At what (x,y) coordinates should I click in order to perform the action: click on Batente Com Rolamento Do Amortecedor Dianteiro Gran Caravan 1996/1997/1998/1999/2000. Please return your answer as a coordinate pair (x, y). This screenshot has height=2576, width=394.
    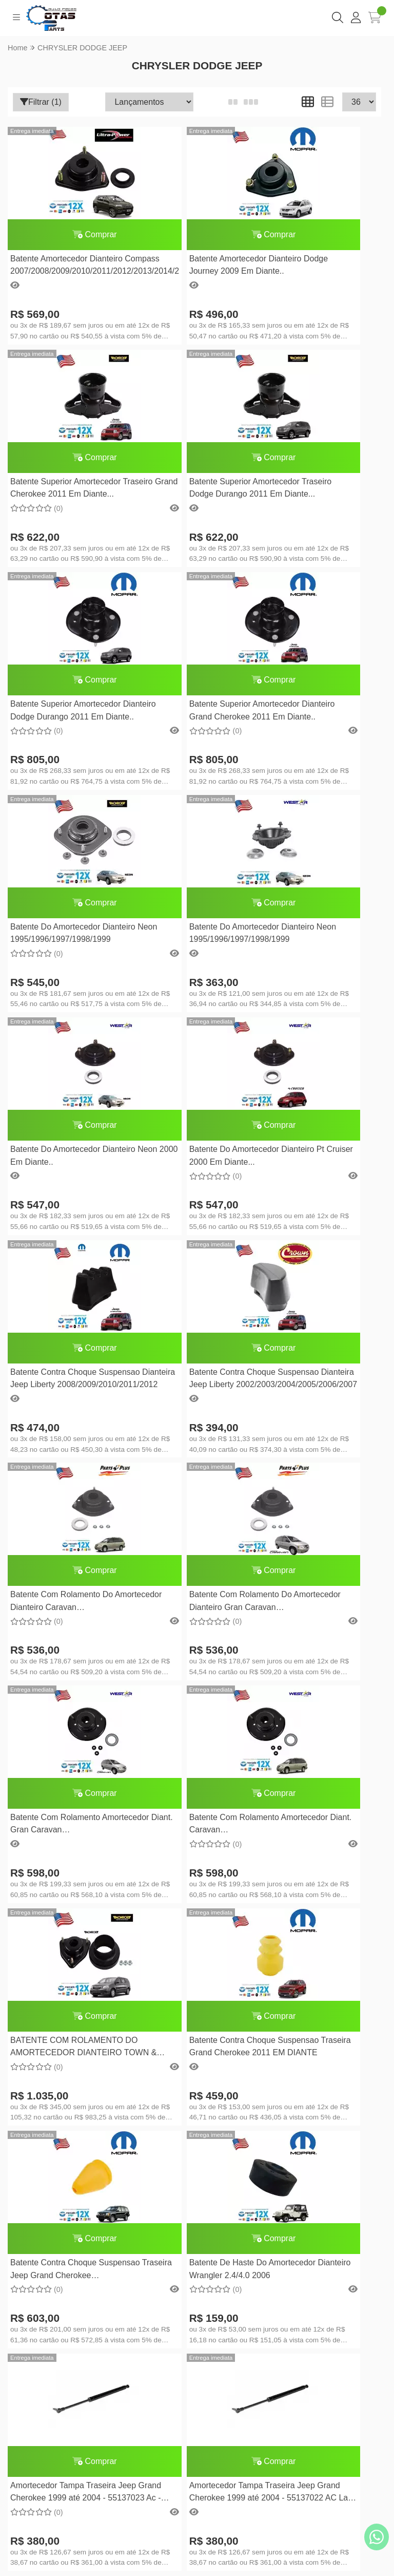
    Looking at the image, I should click on (187, 1157).